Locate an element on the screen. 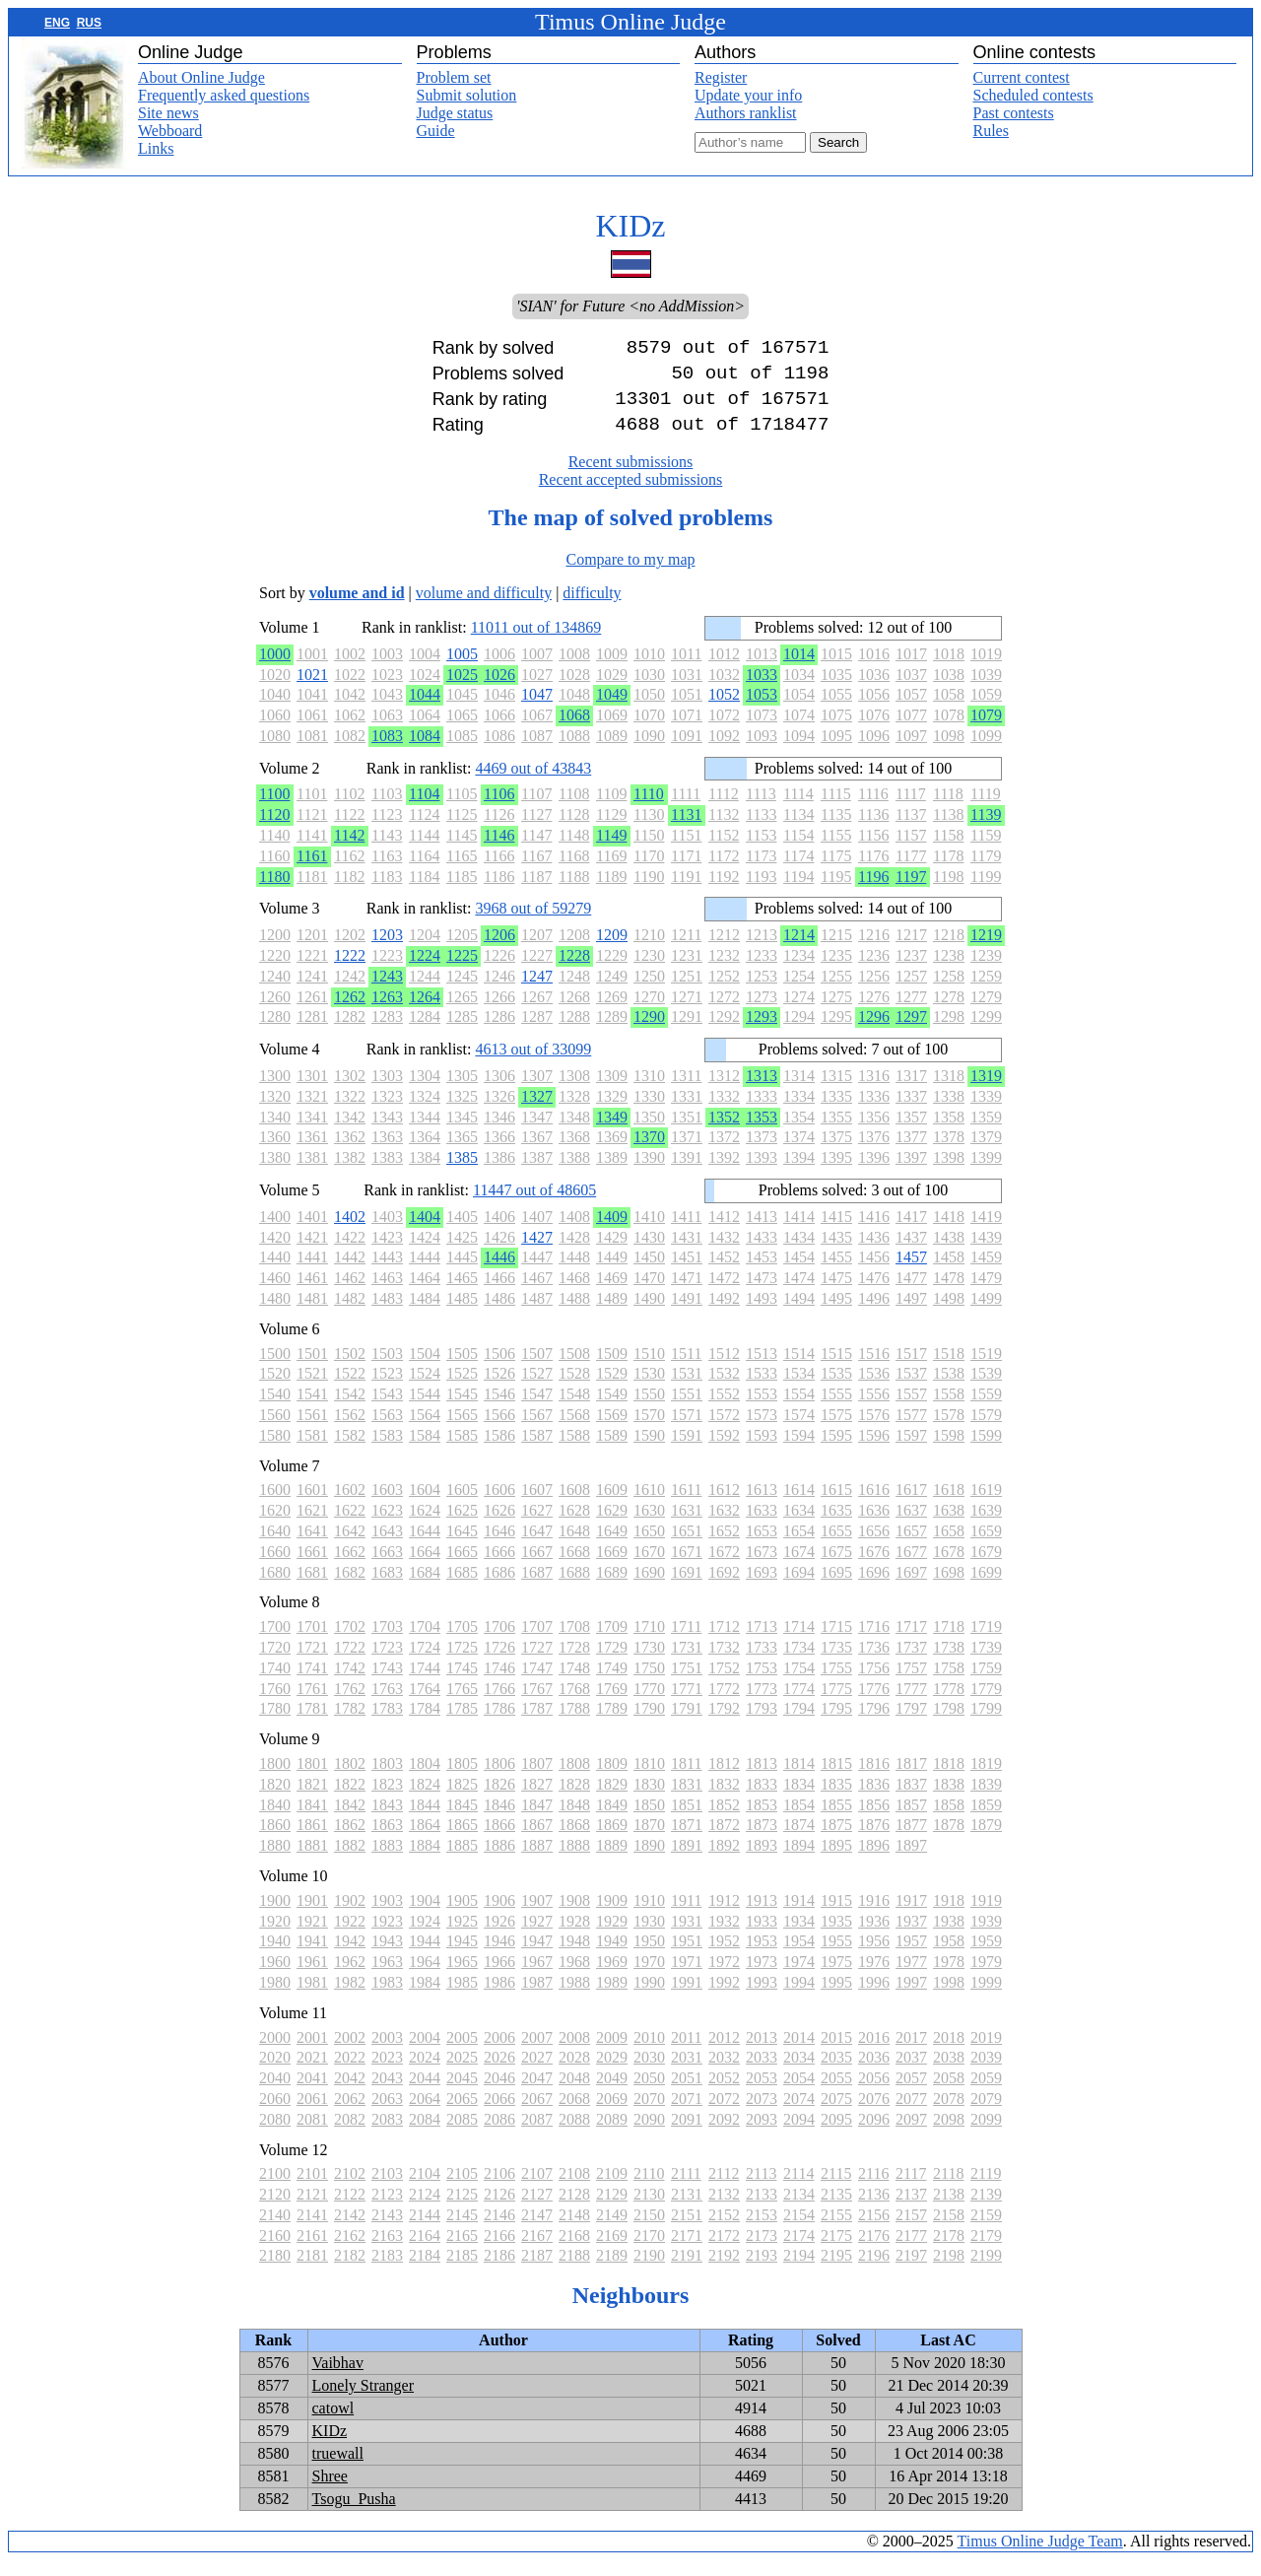 This screenshot has width=1261, height=2576. 1267 is located at coordinates (537, 1012).